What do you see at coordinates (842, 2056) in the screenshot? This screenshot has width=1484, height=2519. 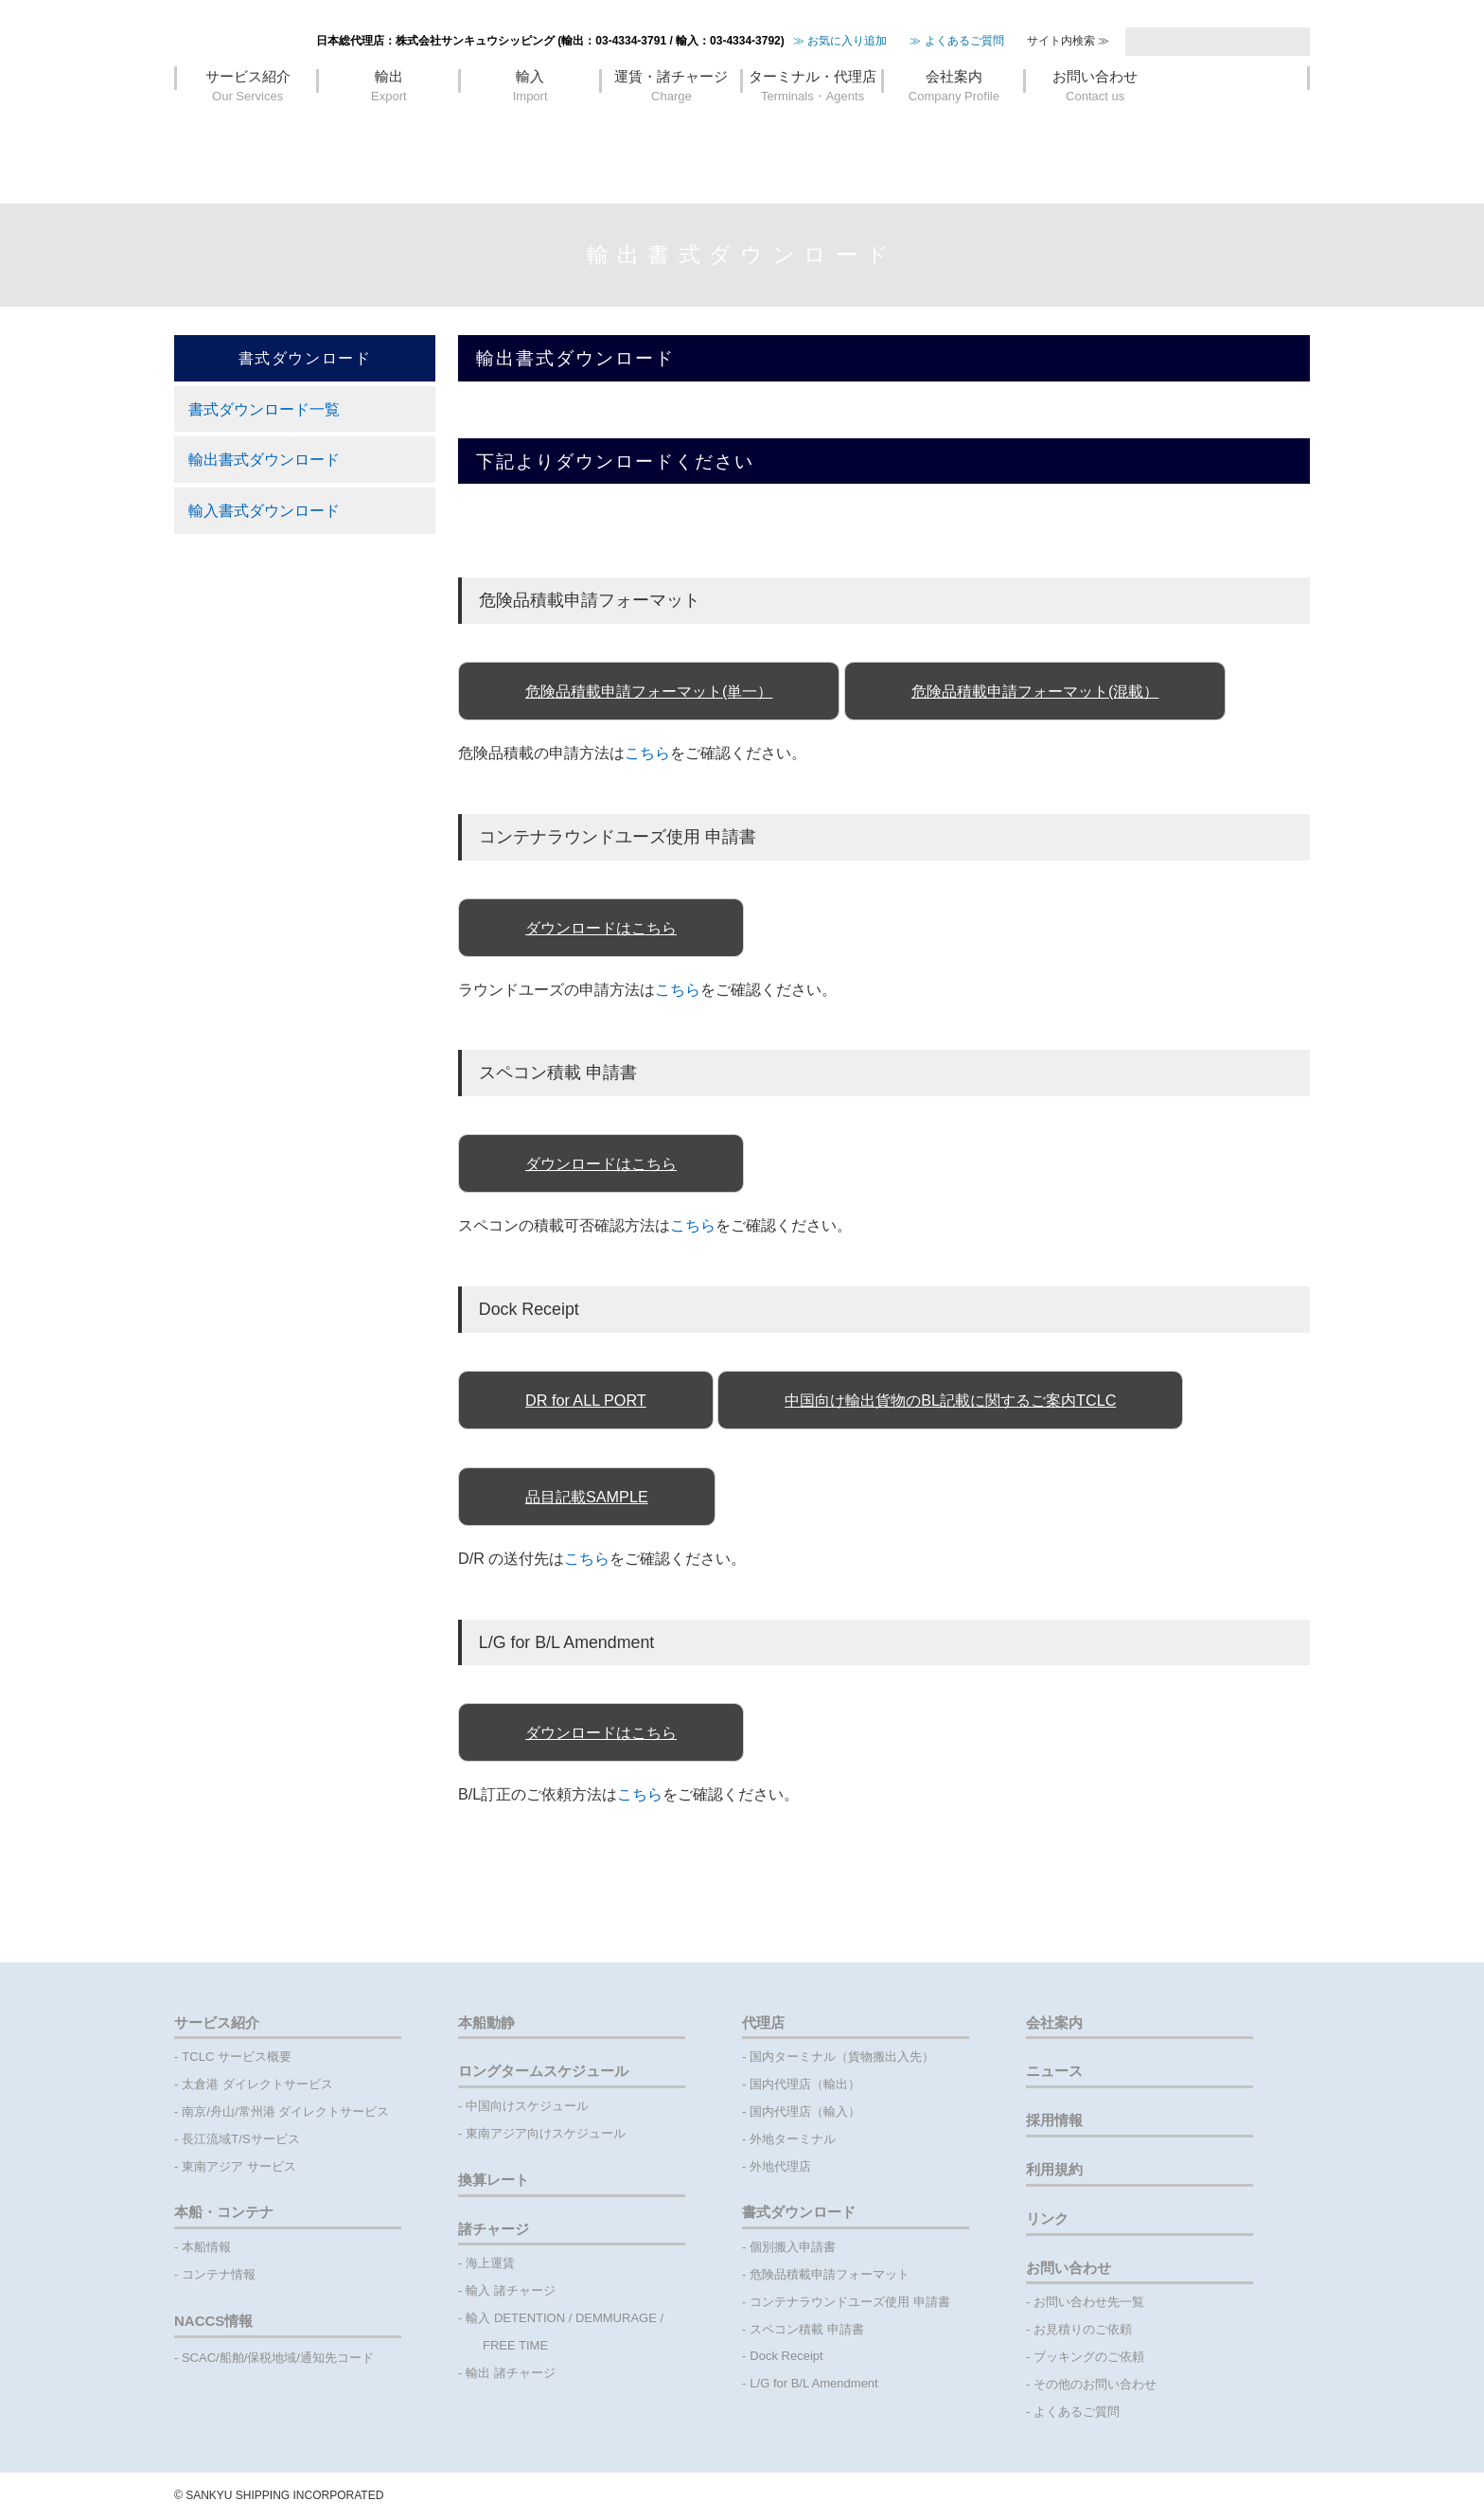 I see `国内ターミナル（貨物搬出入先）` at bounding box center [842, 2056].